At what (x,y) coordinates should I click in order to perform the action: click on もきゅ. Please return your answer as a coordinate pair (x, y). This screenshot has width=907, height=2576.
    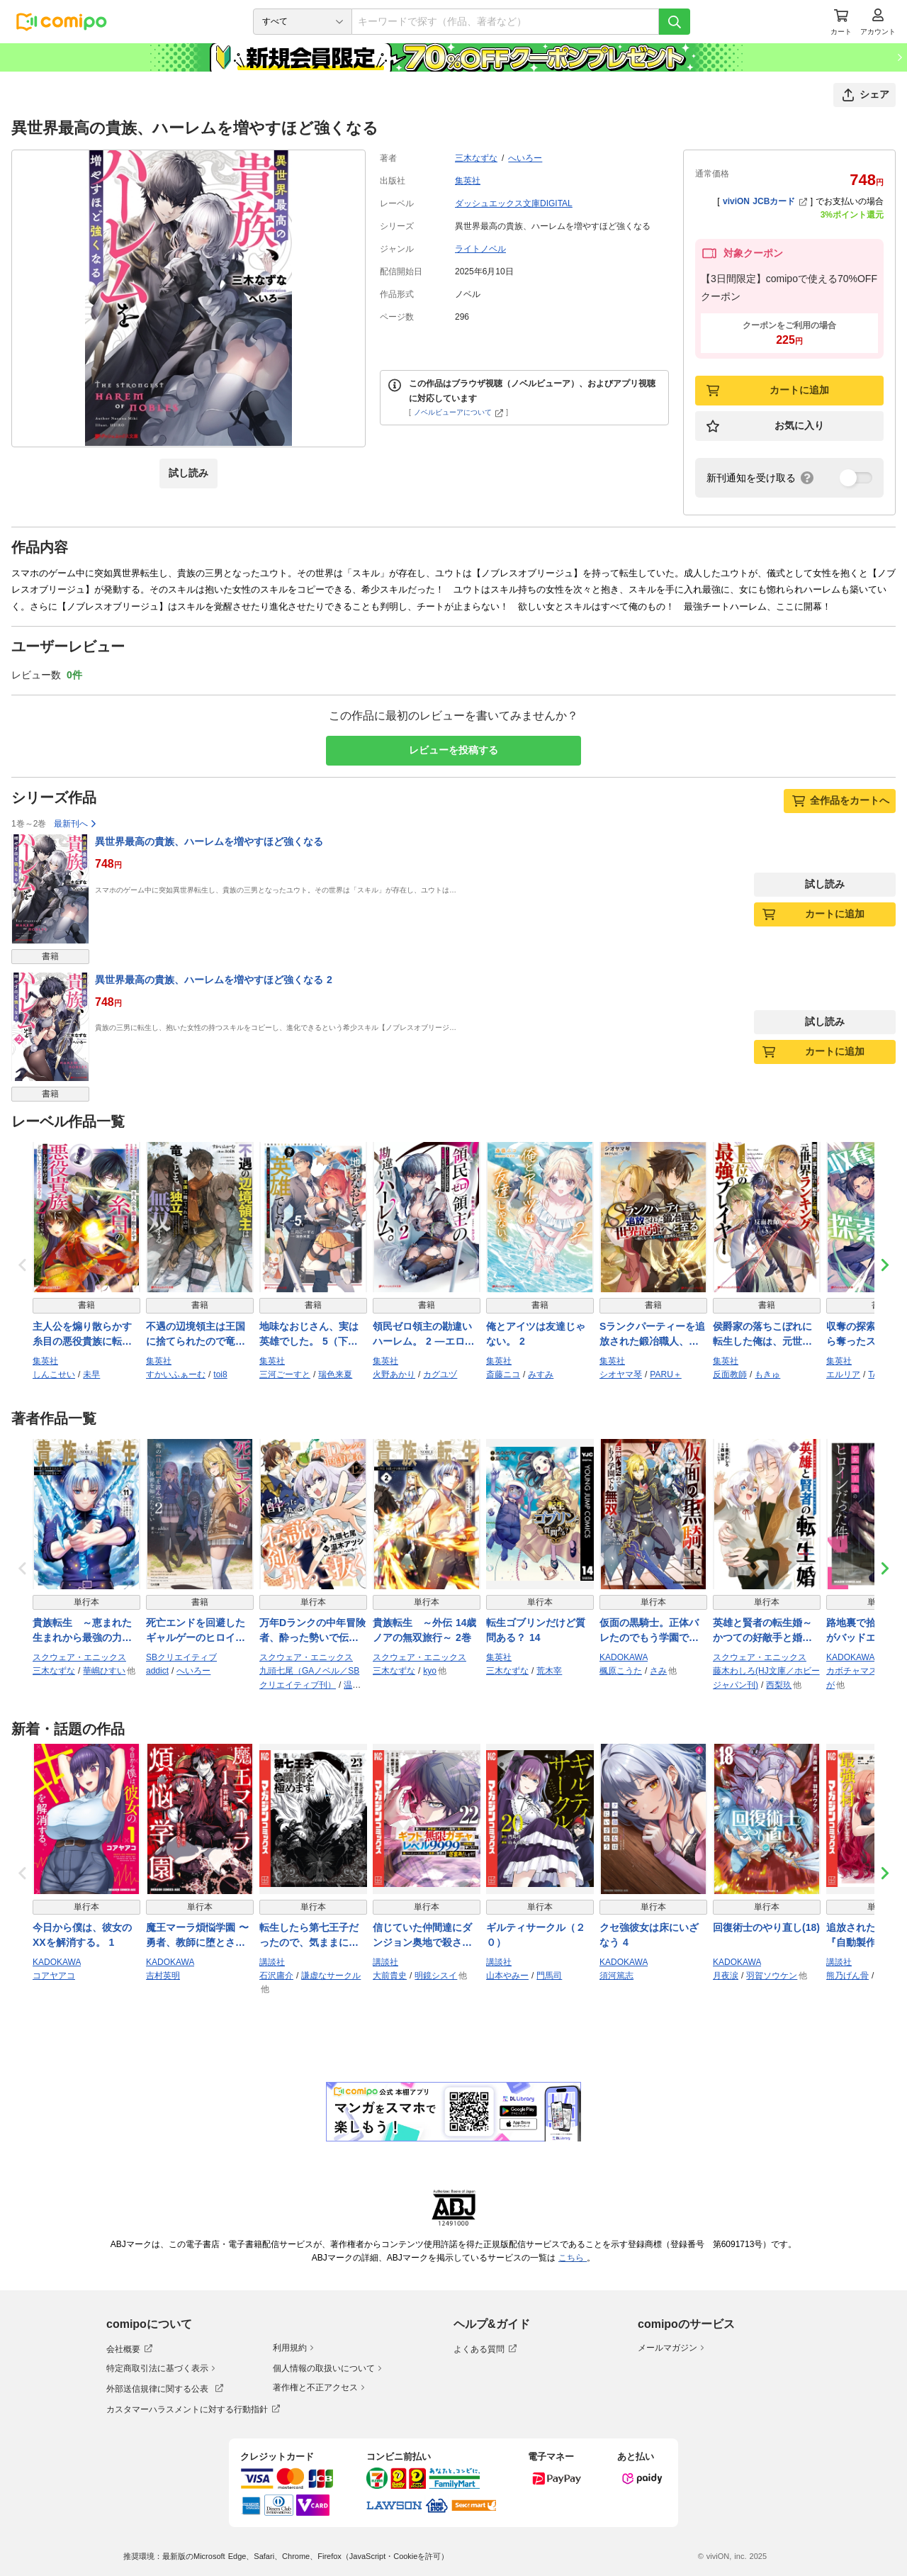
    Looking at the image, I should click on (767, 1374).